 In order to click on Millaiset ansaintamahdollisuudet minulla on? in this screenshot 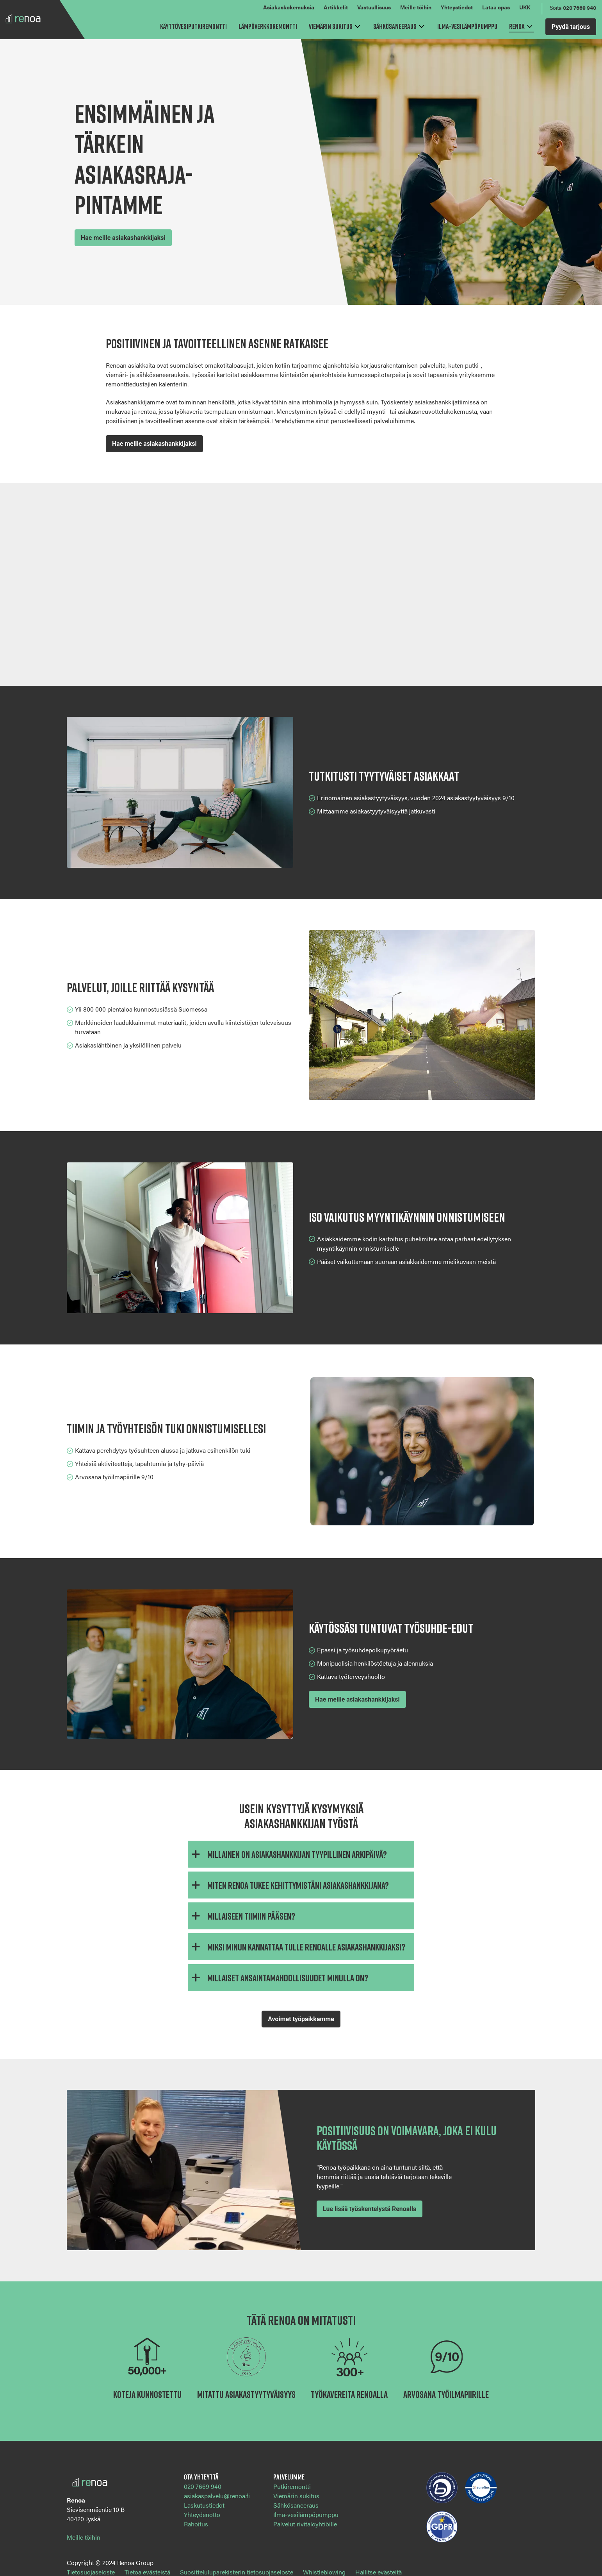, I will do `click(278, 1978)`.